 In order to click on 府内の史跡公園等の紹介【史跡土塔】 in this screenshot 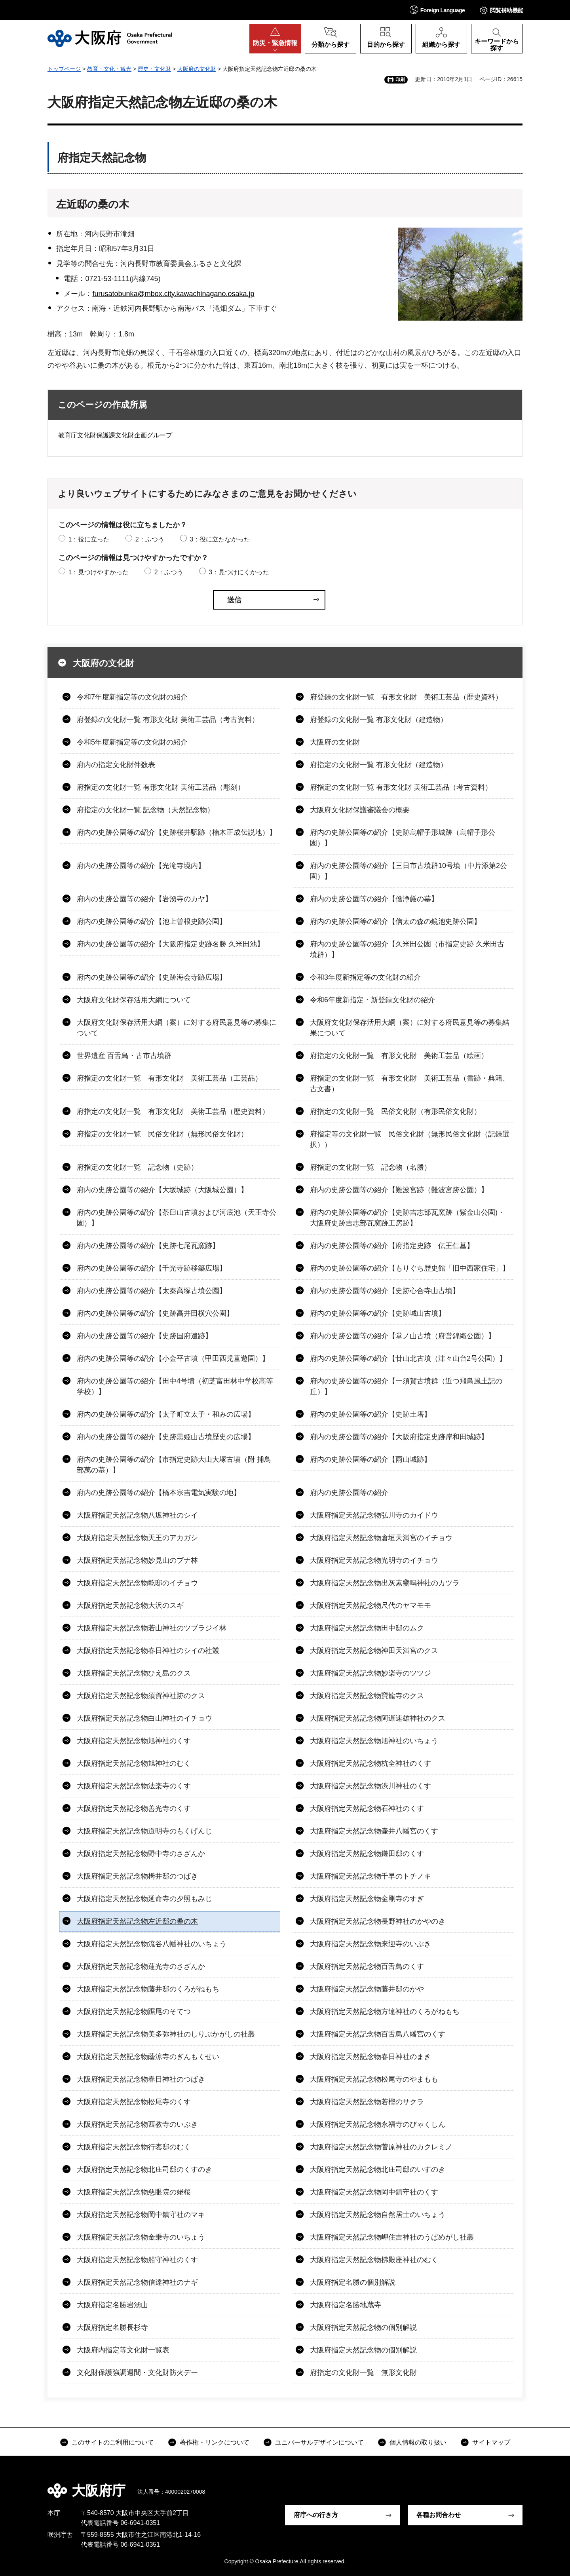, I will do `click(370, 1414)`.